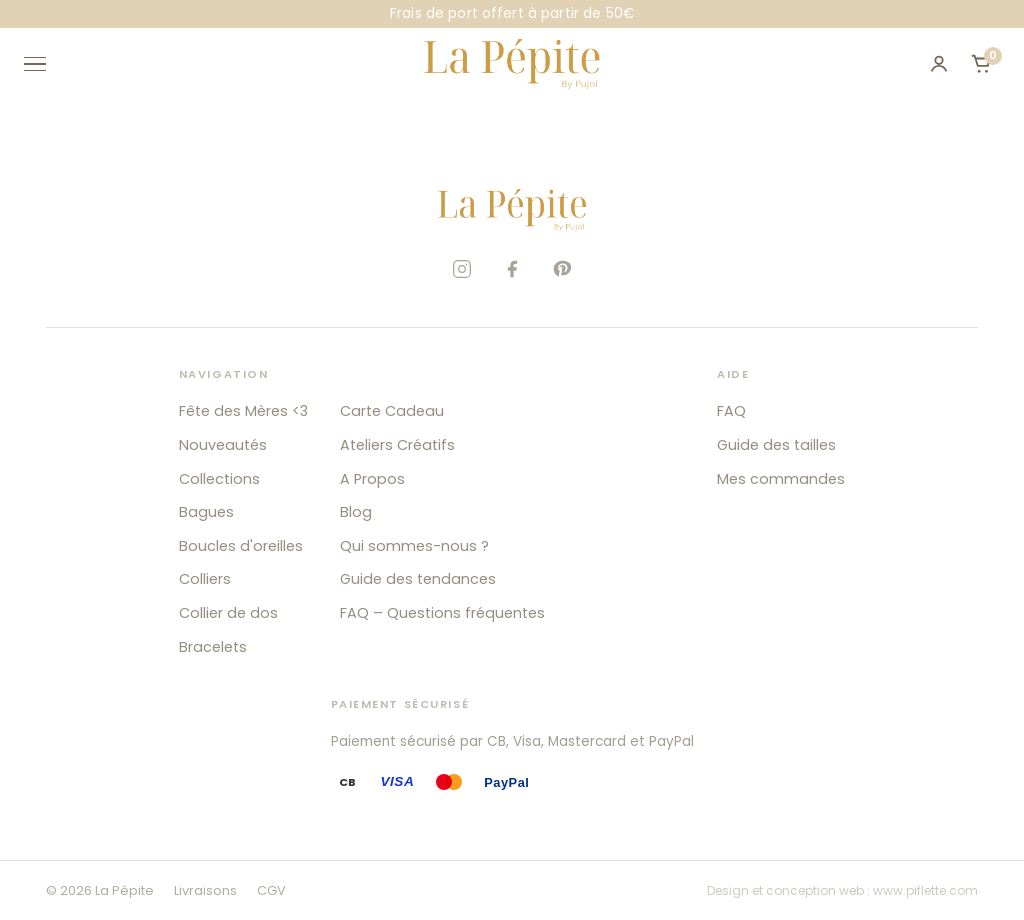  I want to click on FAQ – Questions fréquentes, so click(442, 613).